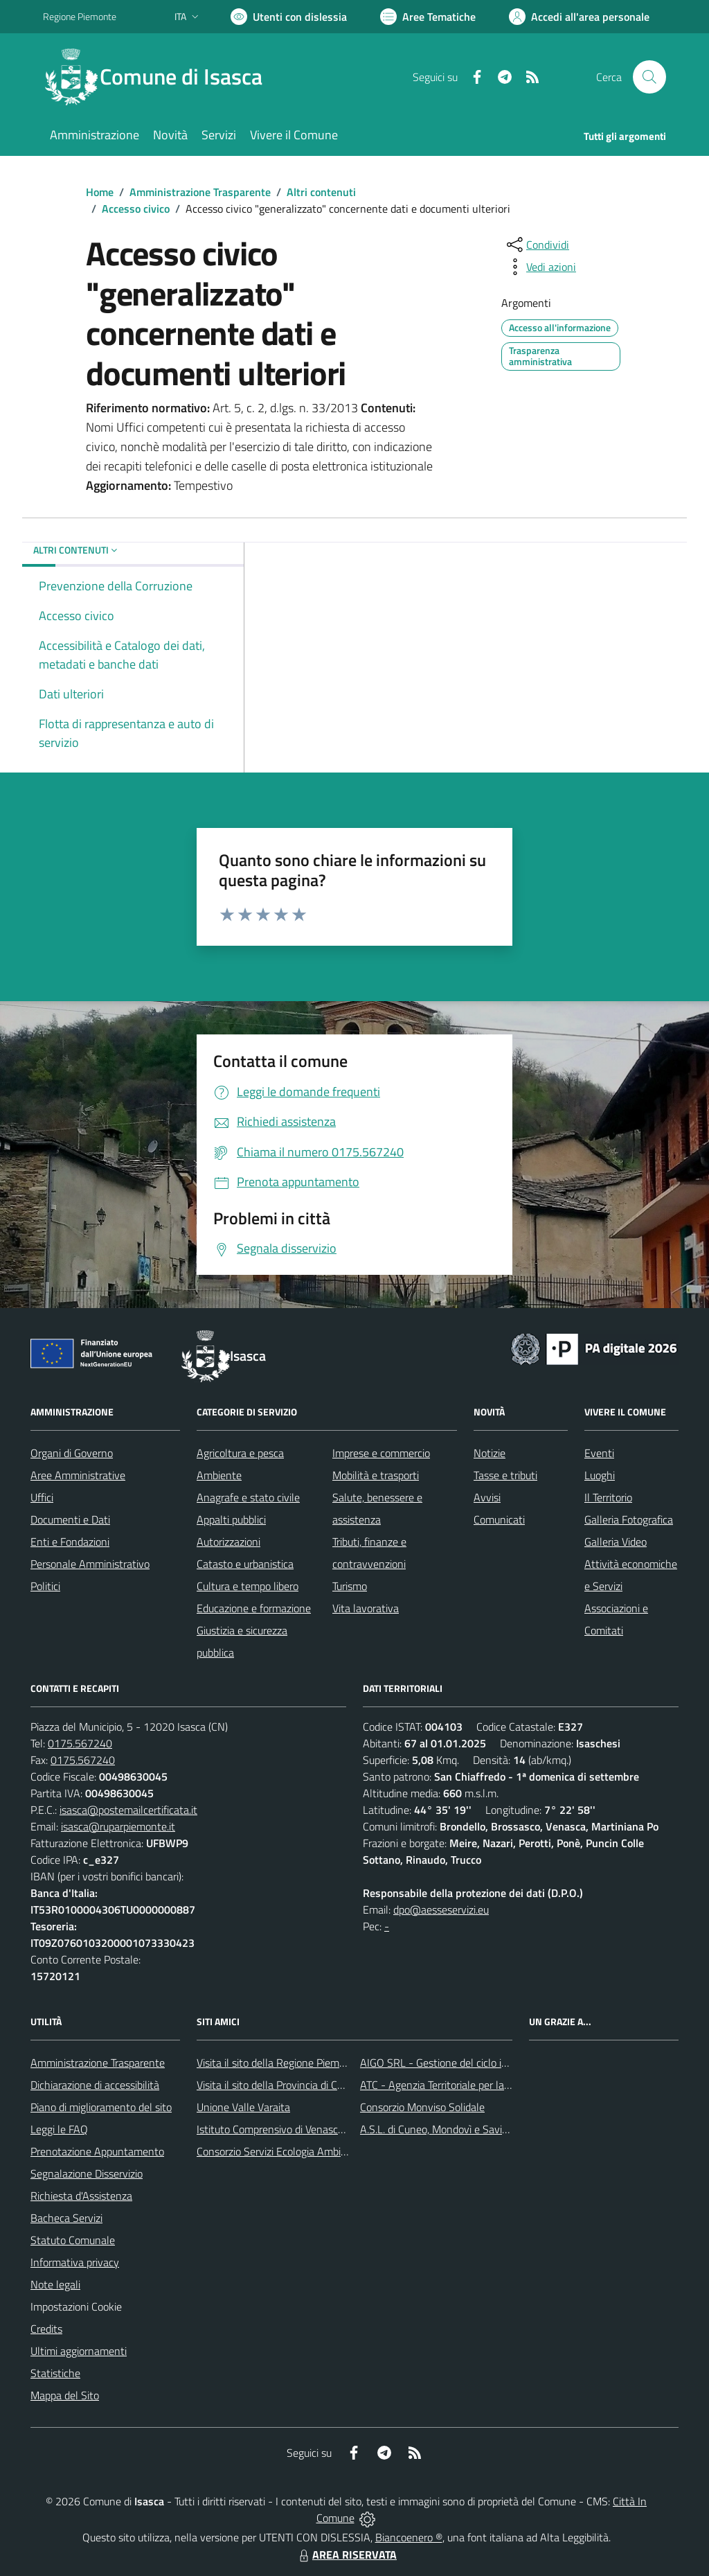  Describe the element at coordinates (349, 1586) in the screenshot. I see `Turismo` at that location.